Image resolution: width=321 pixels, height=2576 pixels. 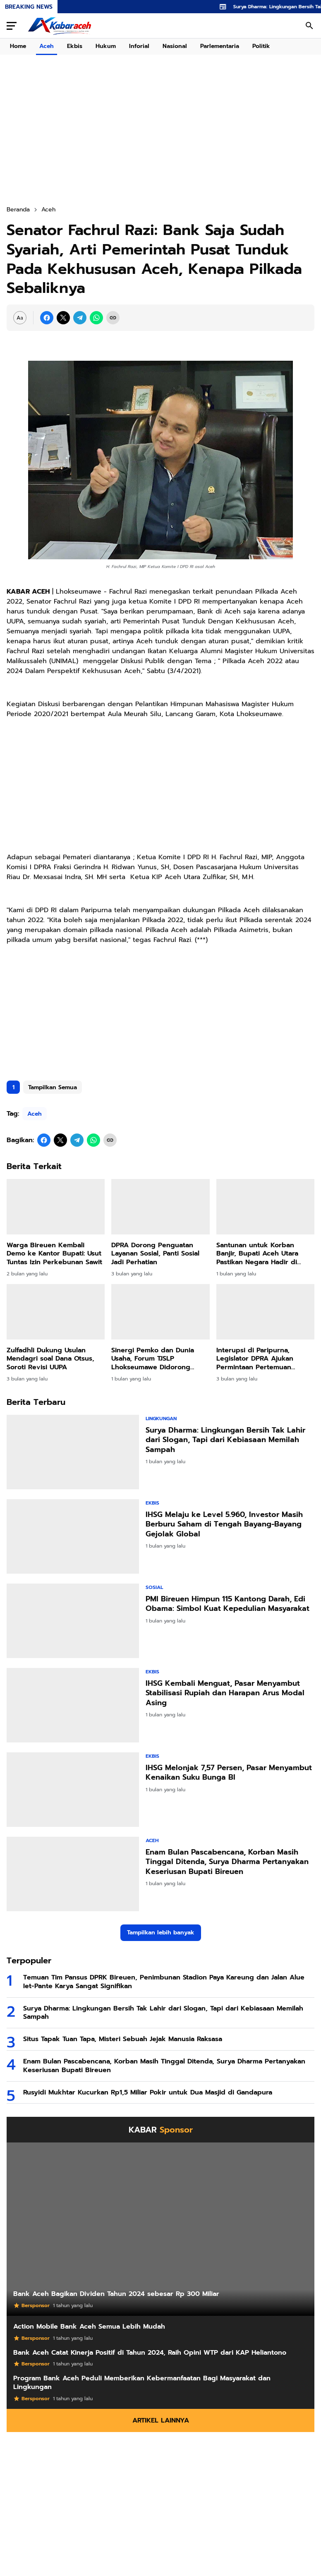 What do you see at coordinates (56, 1311) in the screenshot?
I see `[Zulfadhli Dukung Usulan Mendagri soal Dana Otsus, Soroti Revisi UUPA]` at bounding box center [56, 1311].